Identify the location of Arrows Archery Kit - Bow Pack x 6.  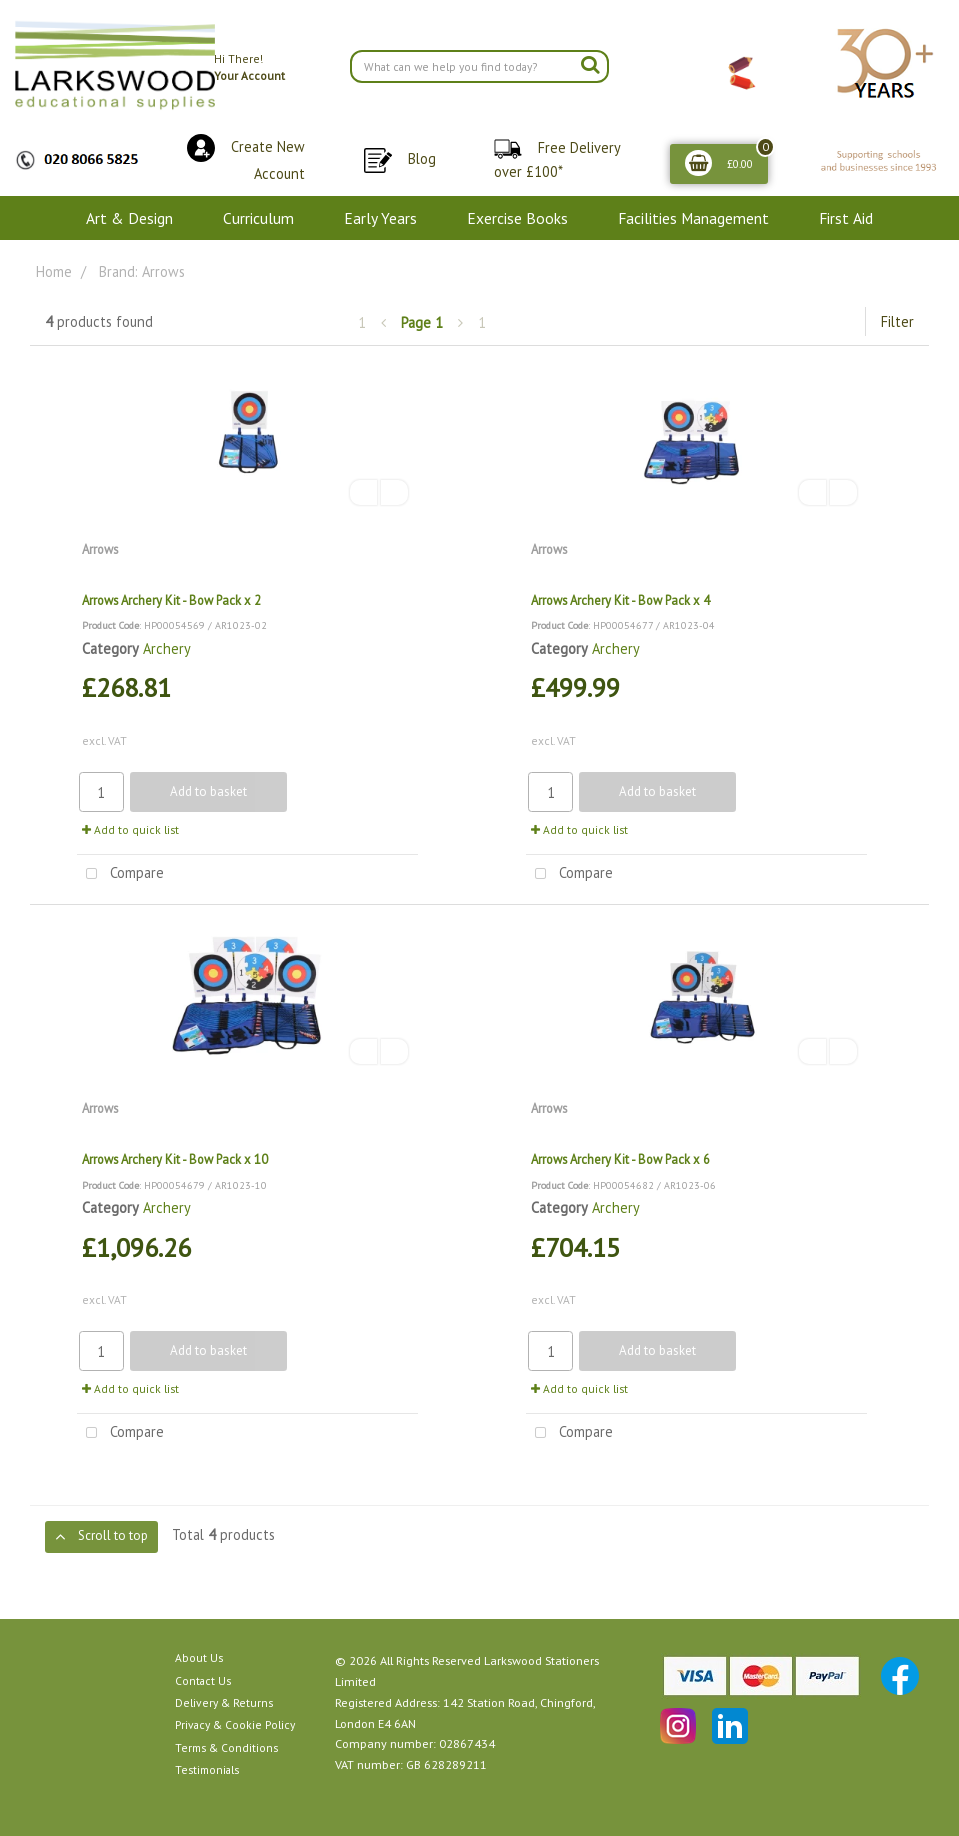
(620, 1159).